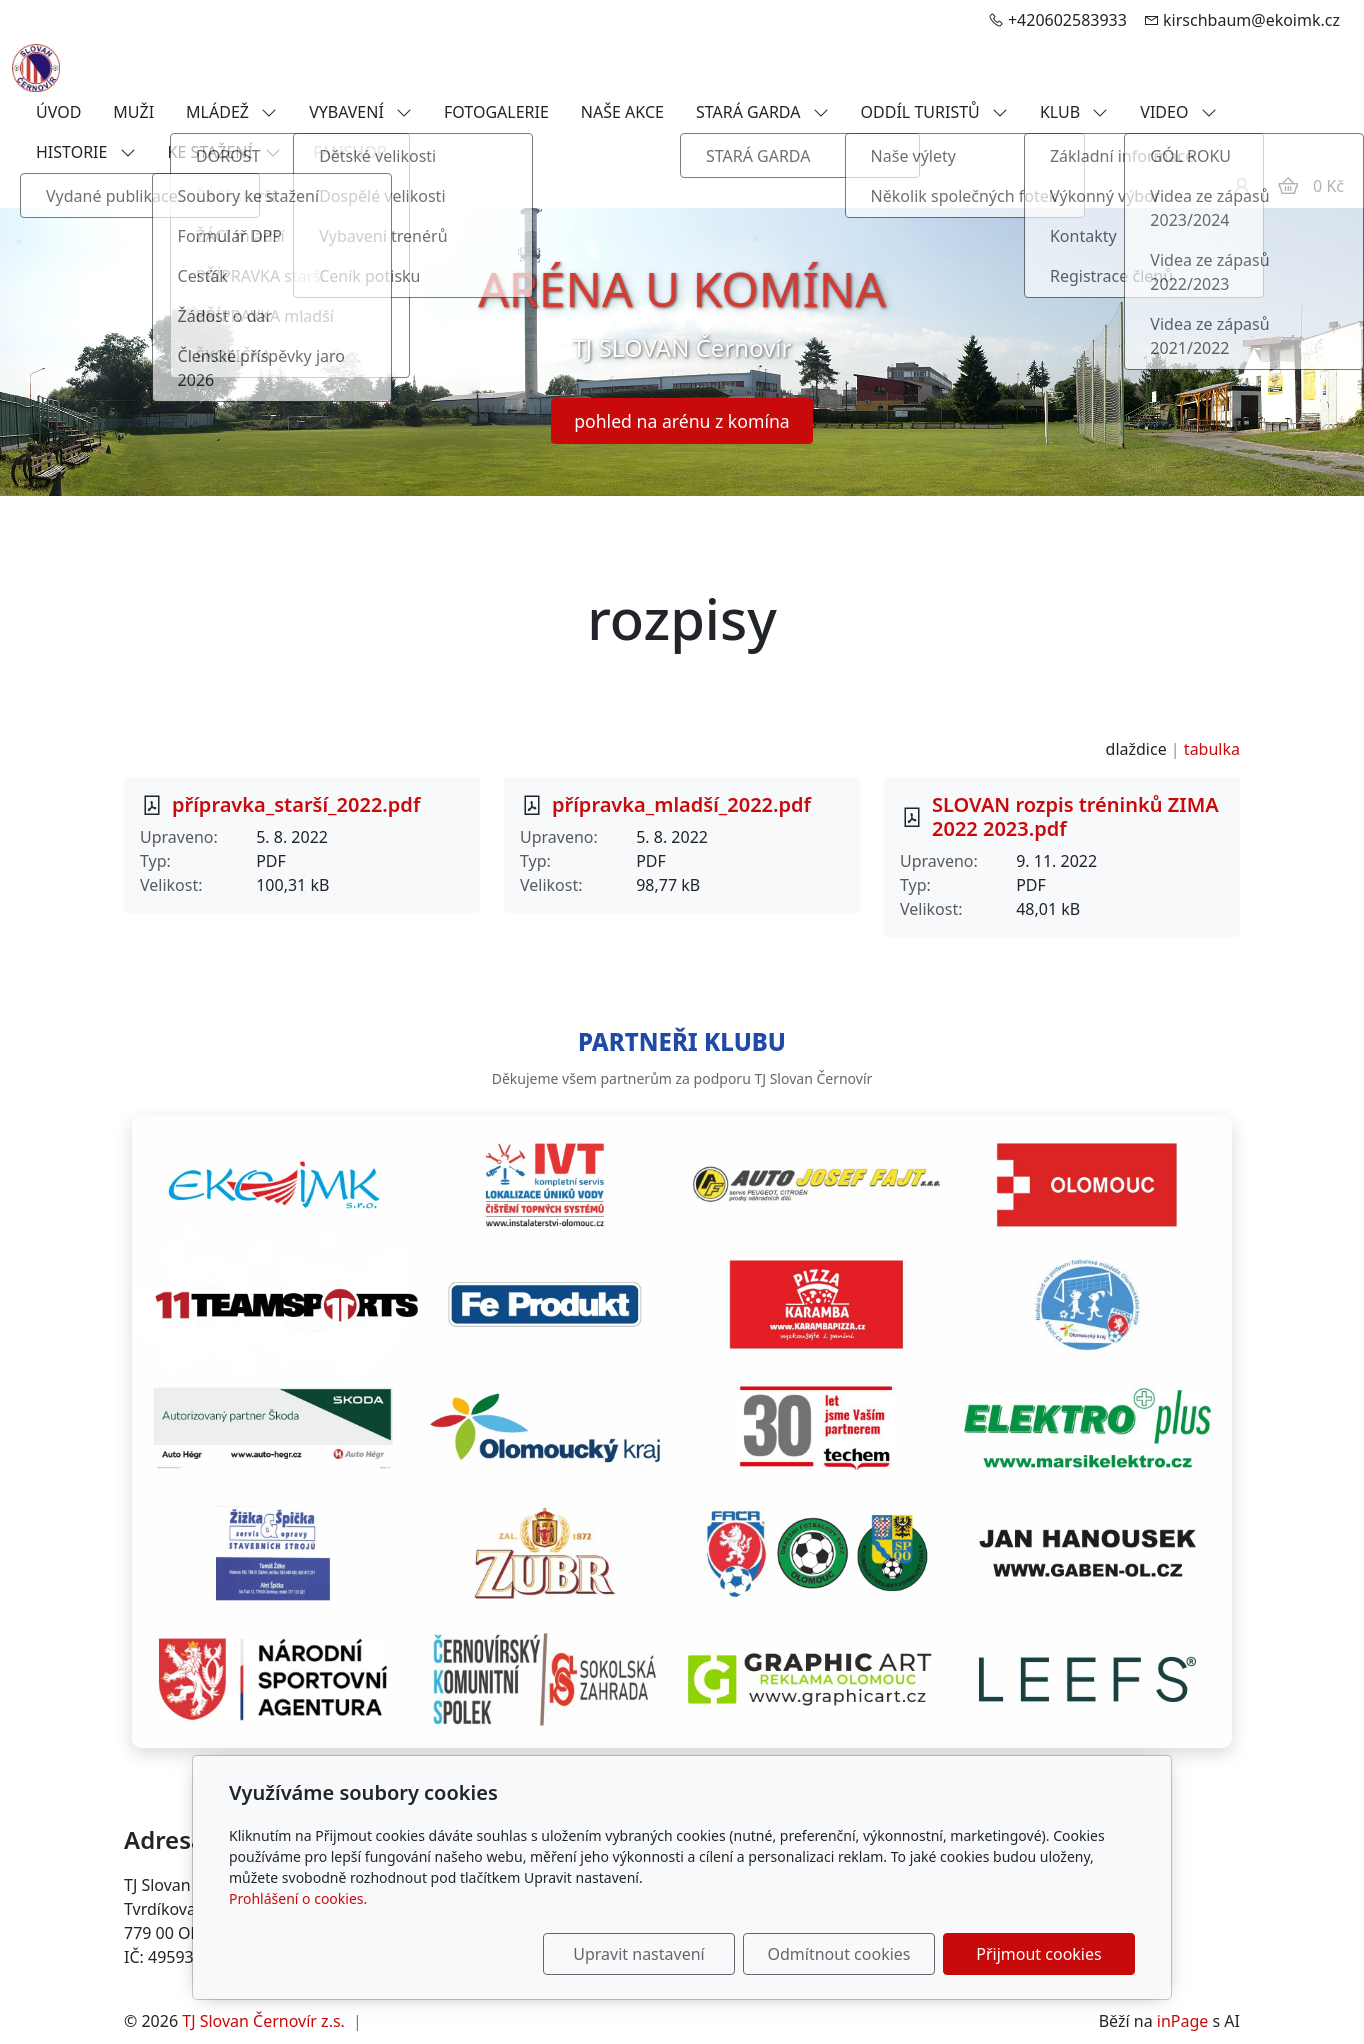 Image resolution: width=1364 pixels, height=2044 pixels. Describe the element at coordinates (1212, 749) in the screenshot. I see `tabulka` at that location.